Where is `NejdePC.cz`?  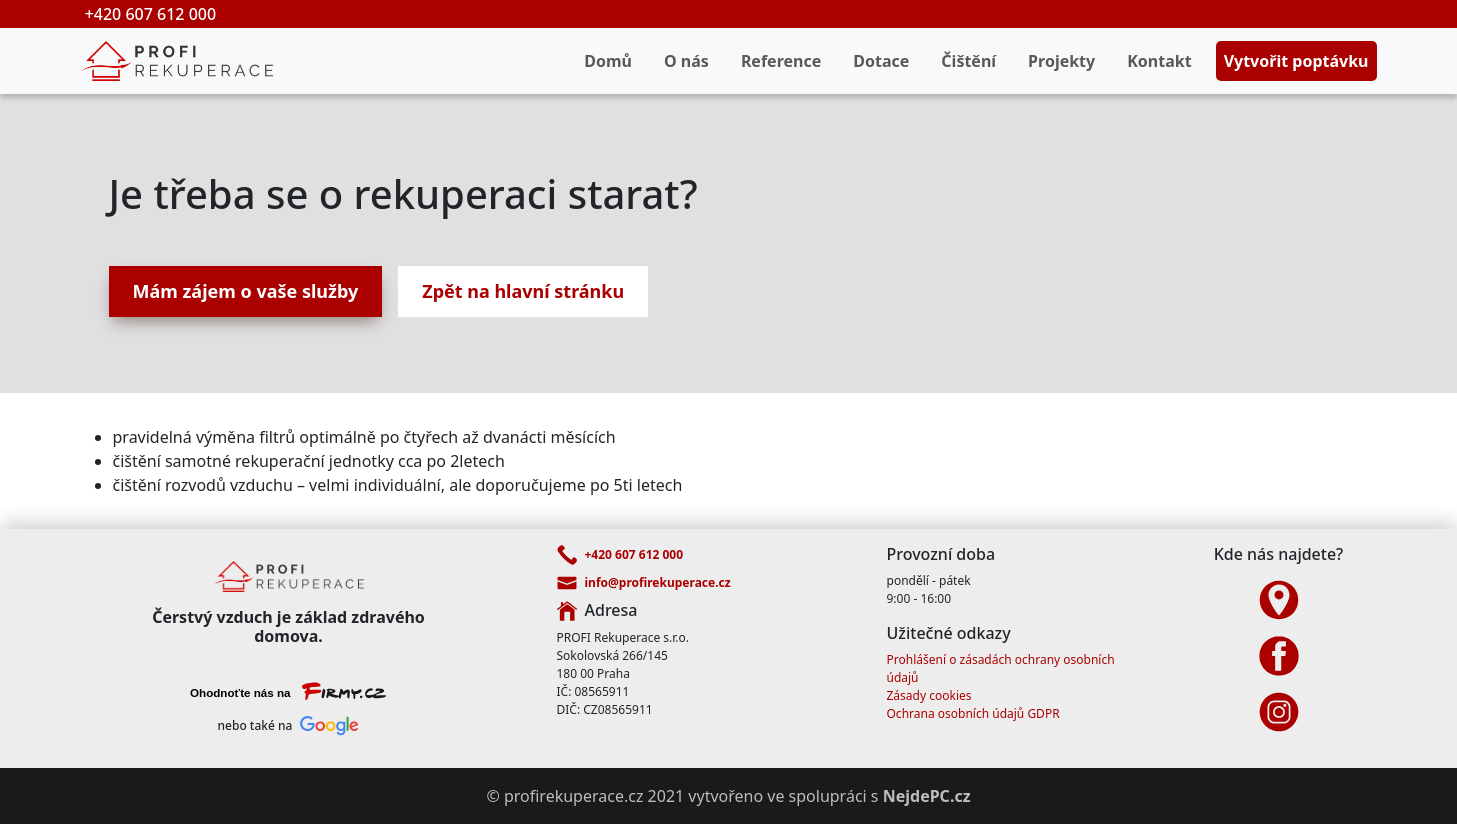
NejdePC.cz is located at coordinates (927, 796).